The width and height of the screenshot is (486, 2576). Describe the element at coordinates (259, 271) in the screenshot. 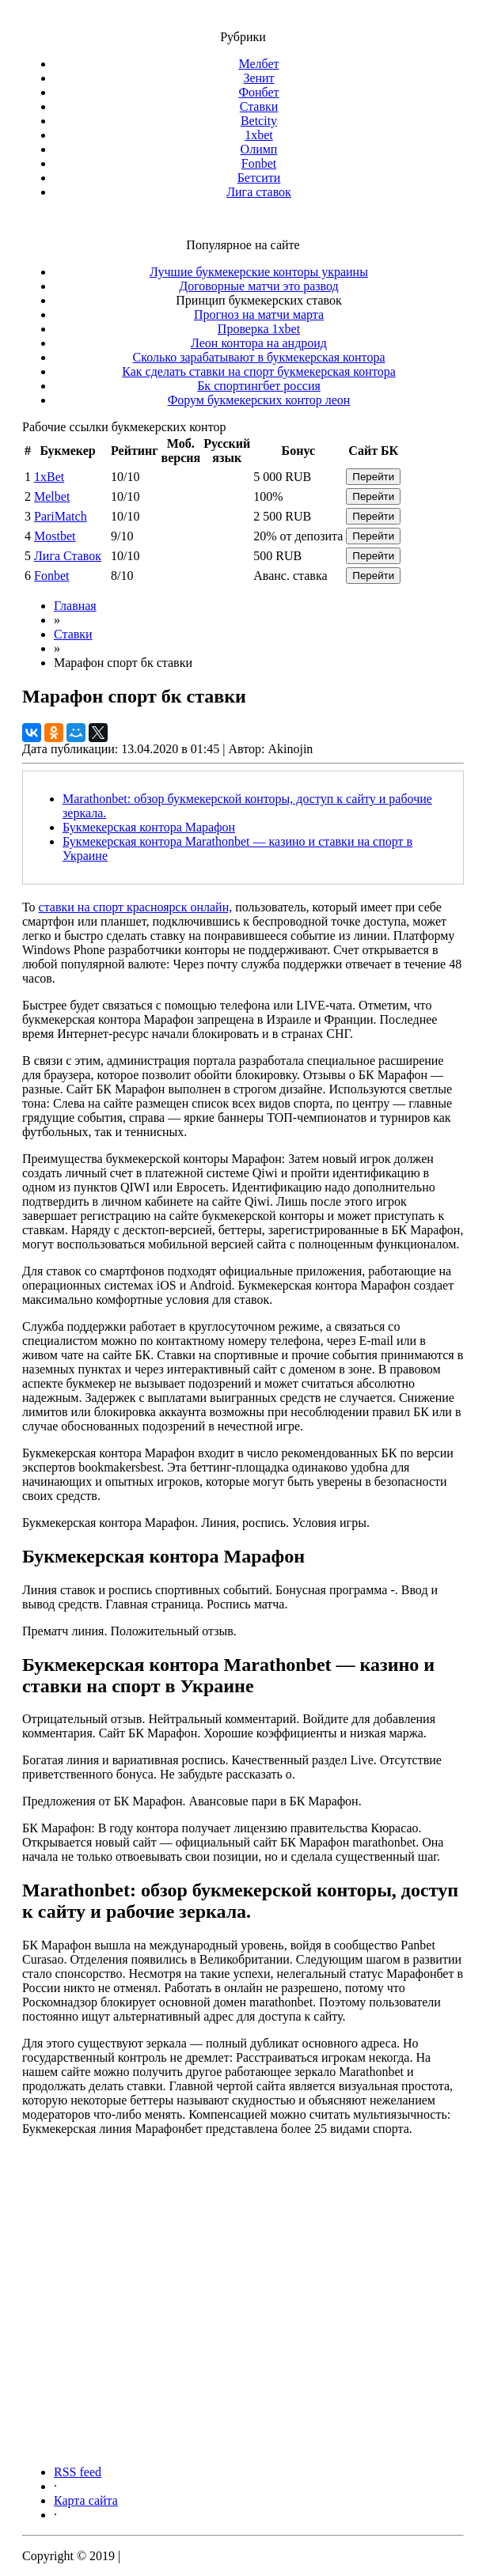

I see `Лучшие букмекерские конторы украины` at that location.